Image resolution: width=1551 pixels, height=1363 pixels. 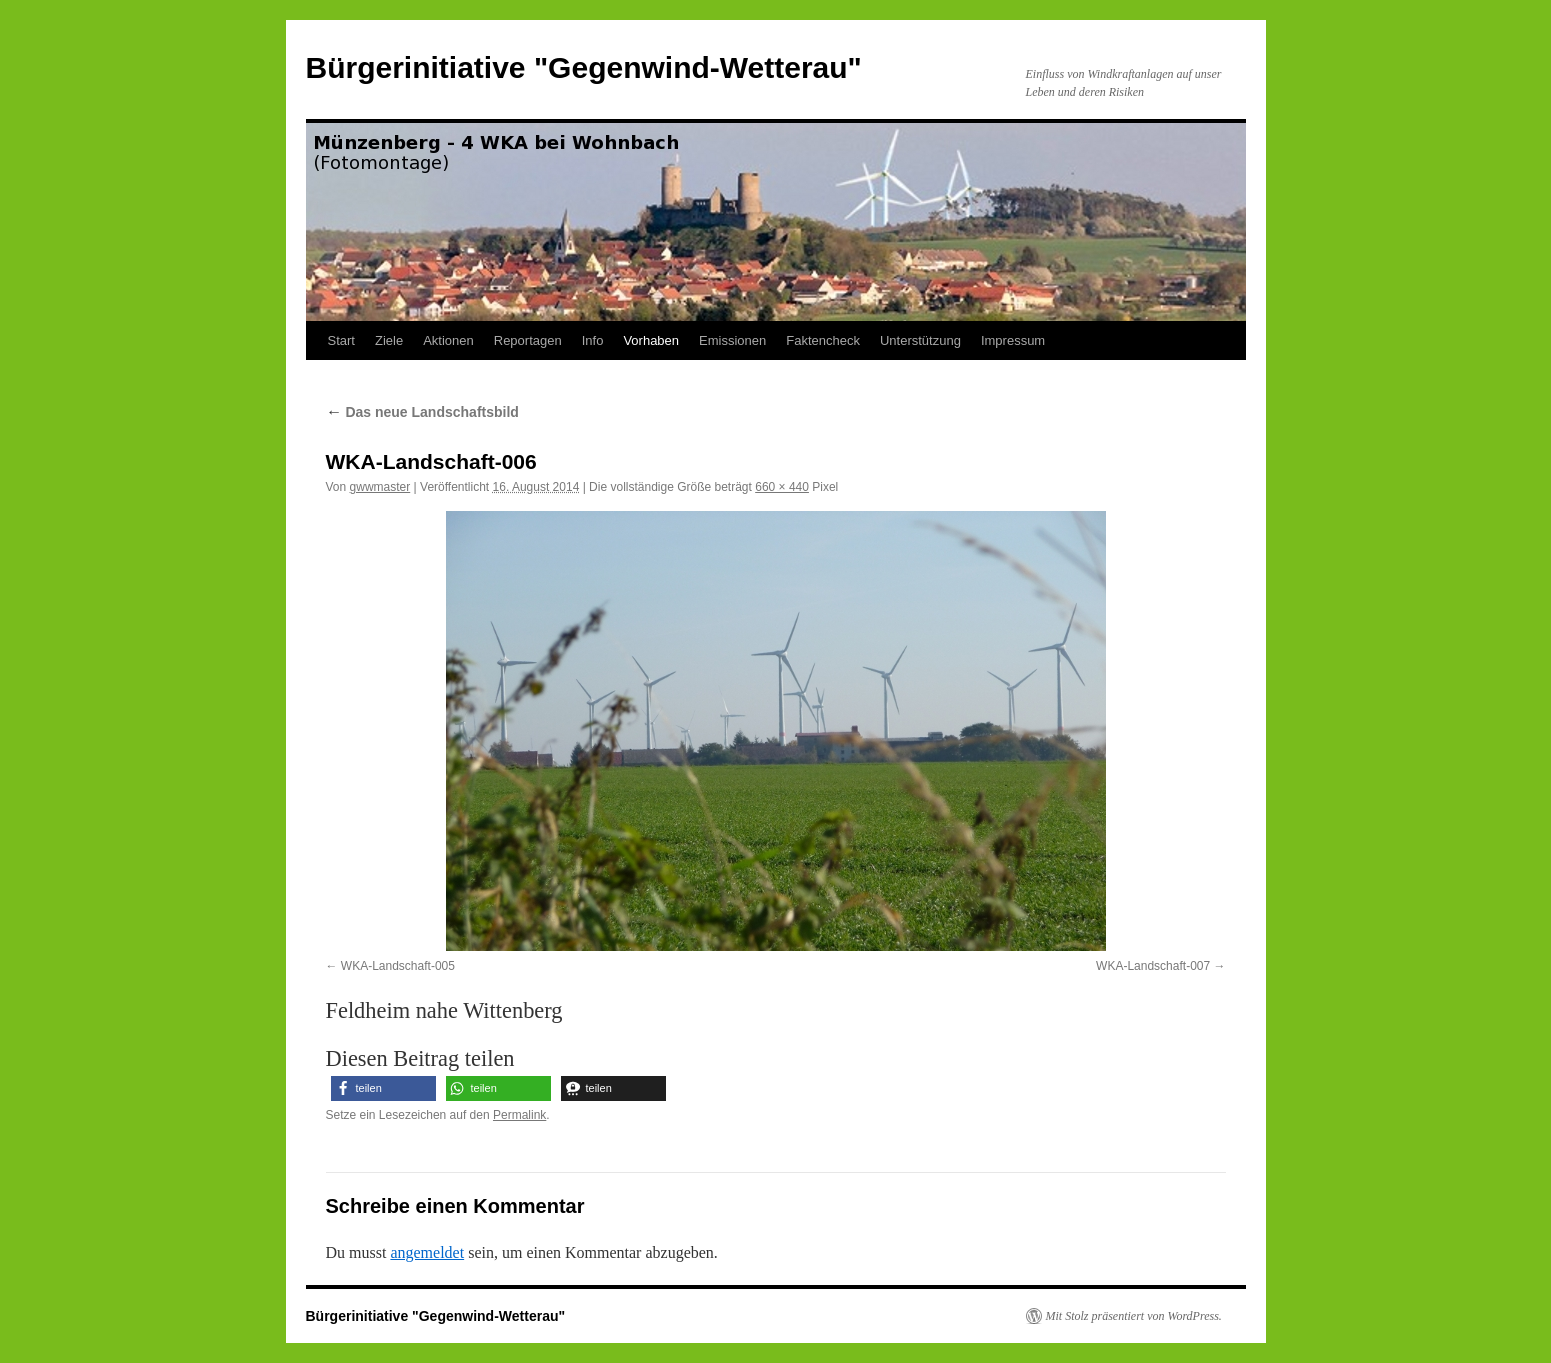 What do you see at coordinates (584, 67) in the screenshot?
I see `Bürgerinitiative "Gegenwind-Wetterau"` at bounding box center [584, 67].